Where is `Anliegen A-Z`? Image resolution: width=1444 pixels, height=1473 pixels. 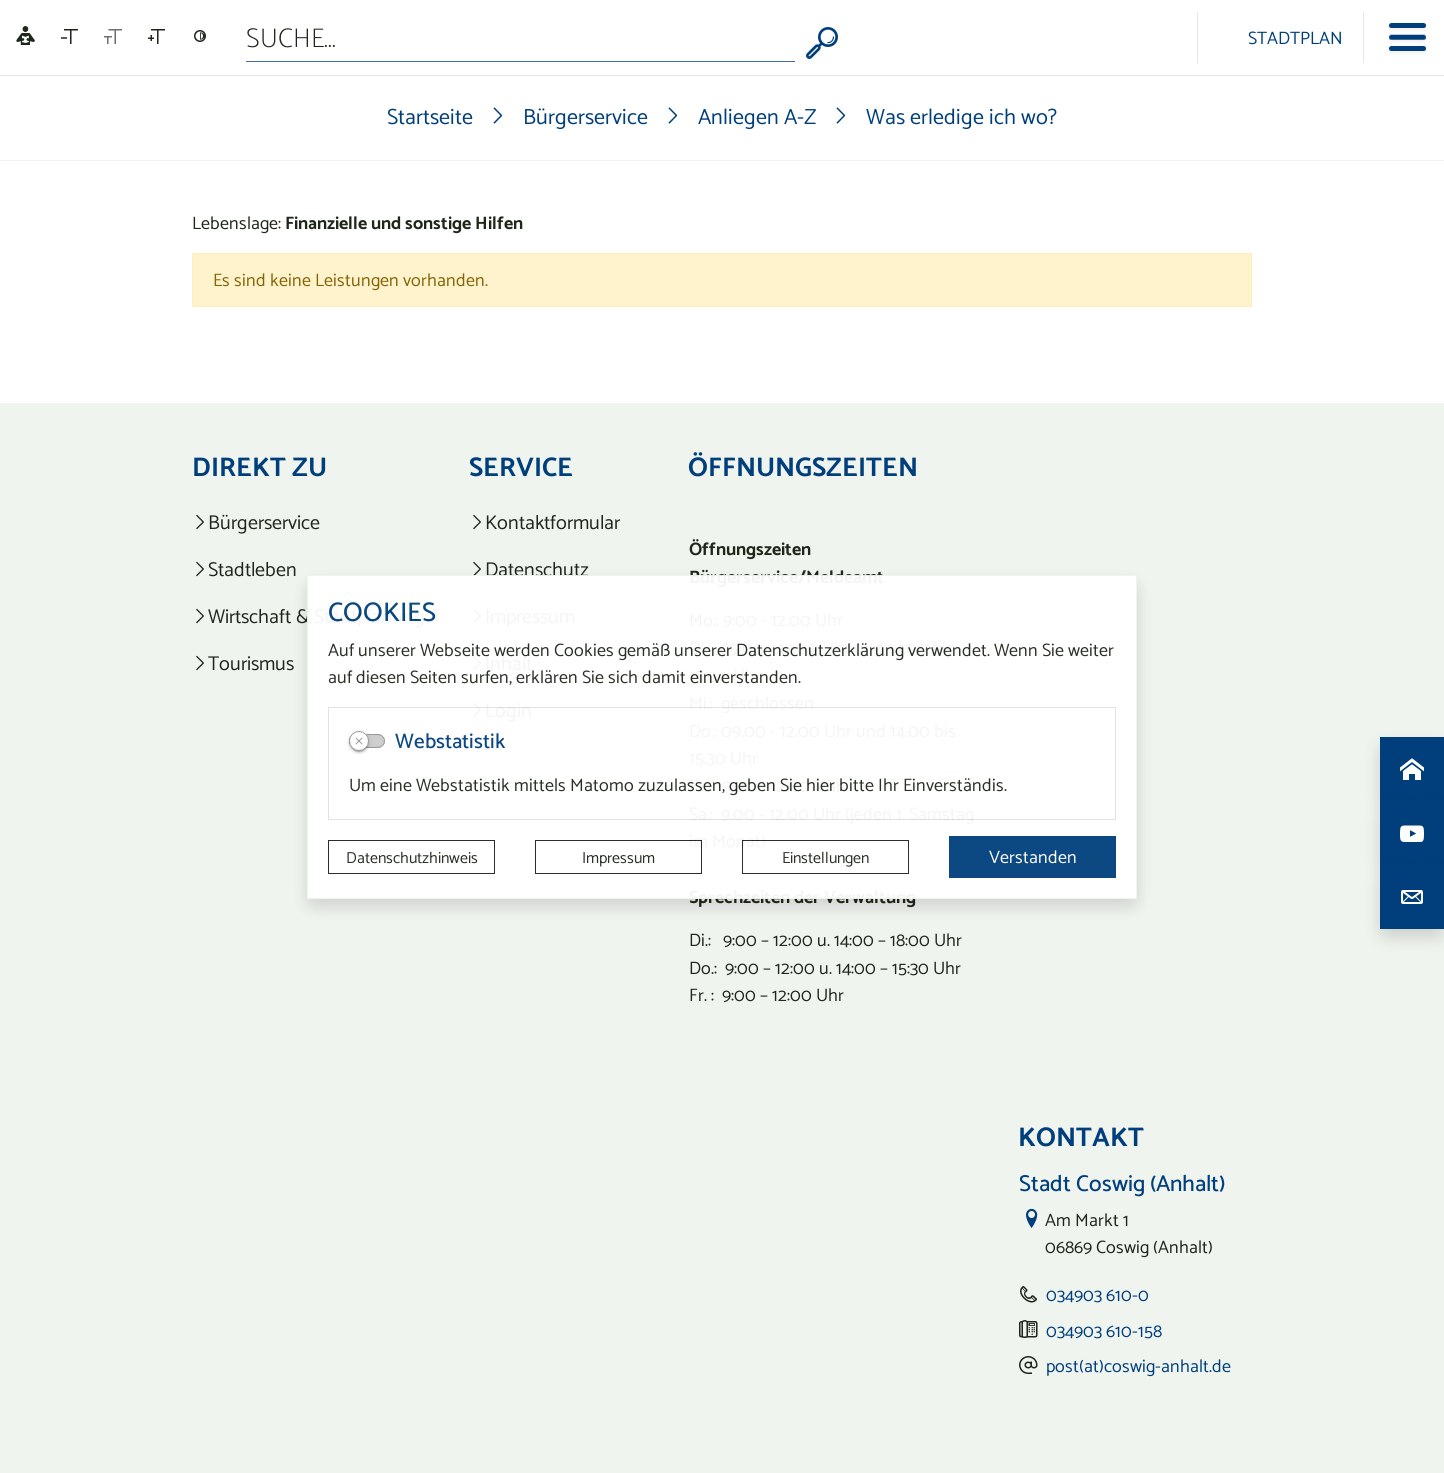
Anliegen A-Z is located at coordinates (757, 116).